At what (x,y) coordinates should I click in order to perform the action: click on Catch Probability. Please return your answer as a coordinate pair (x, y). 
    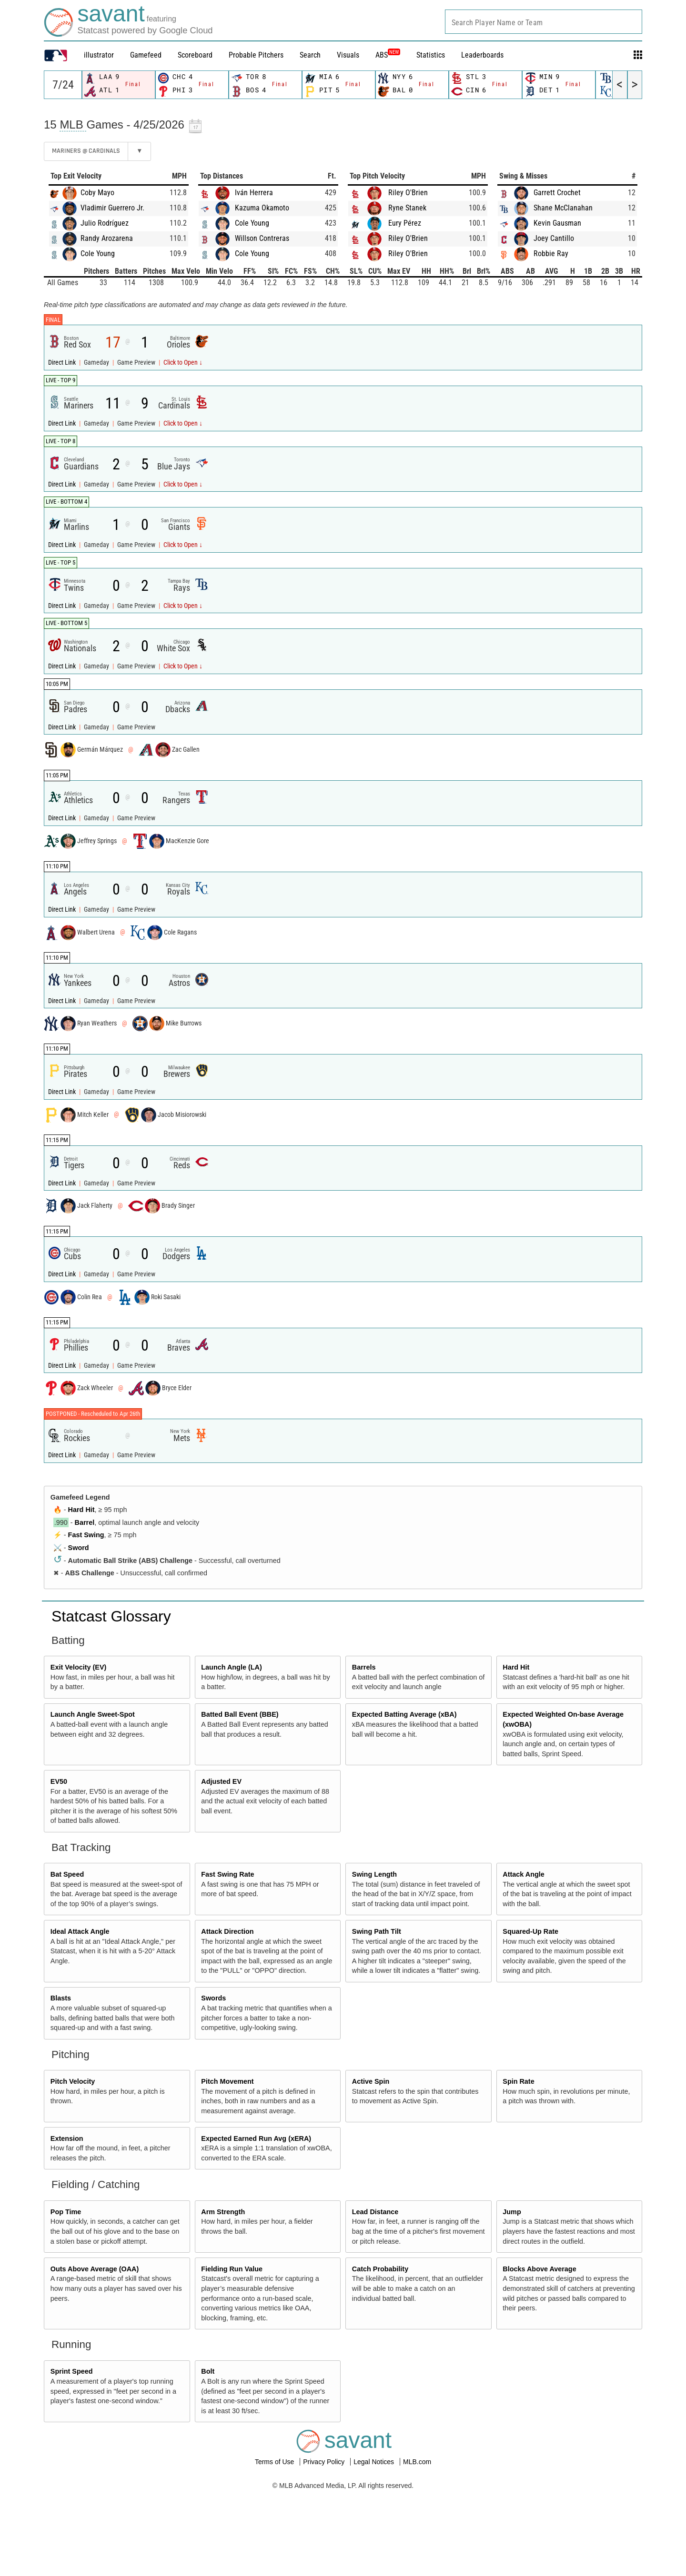
    Looking at the image, I should click on (380, 2269).